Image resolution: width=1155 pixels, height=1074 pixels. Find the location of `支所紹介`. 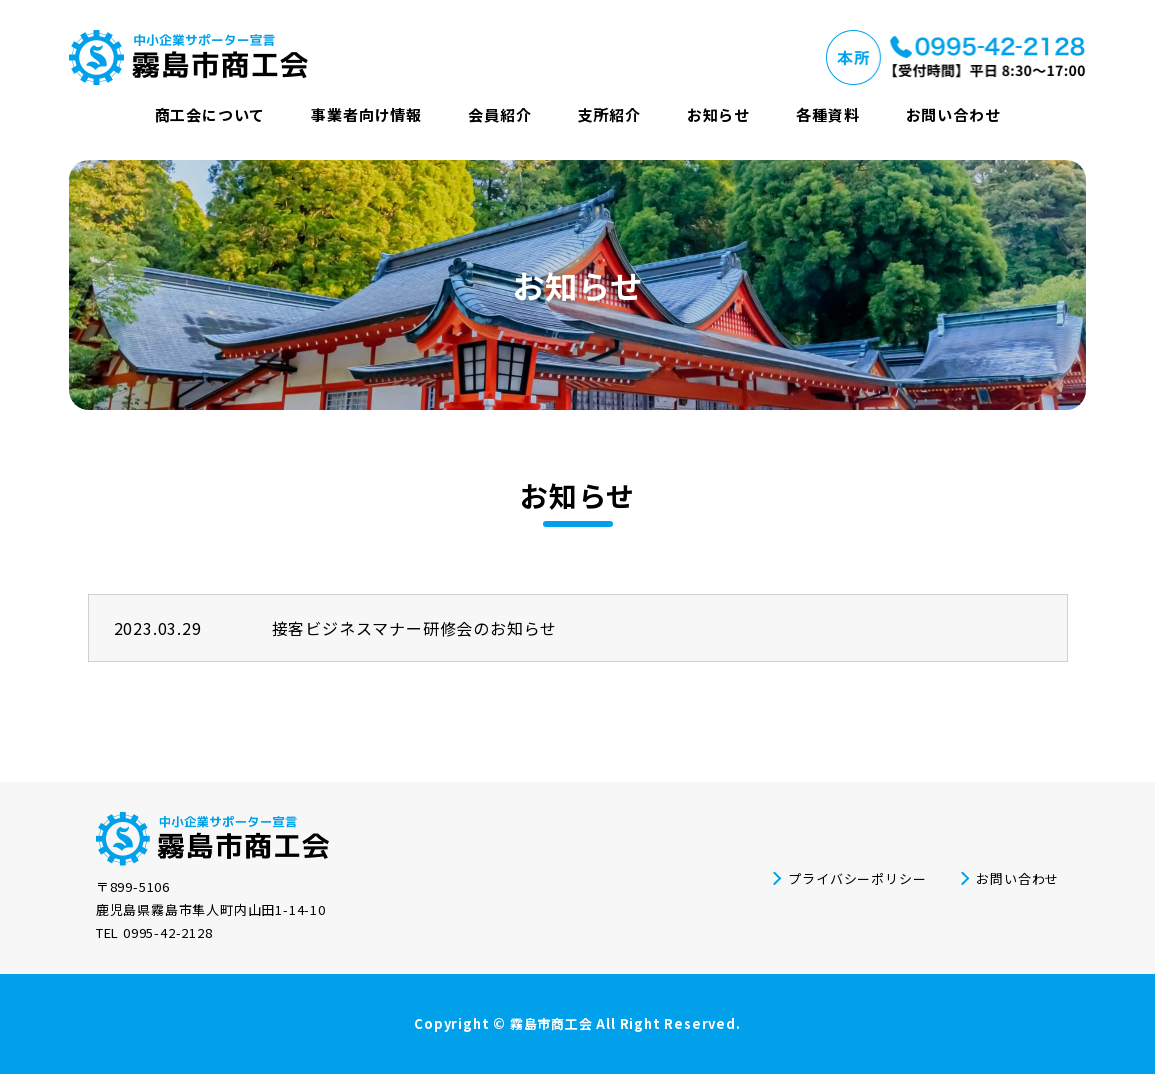

支所紹介 is located at coordinates (609, 114).